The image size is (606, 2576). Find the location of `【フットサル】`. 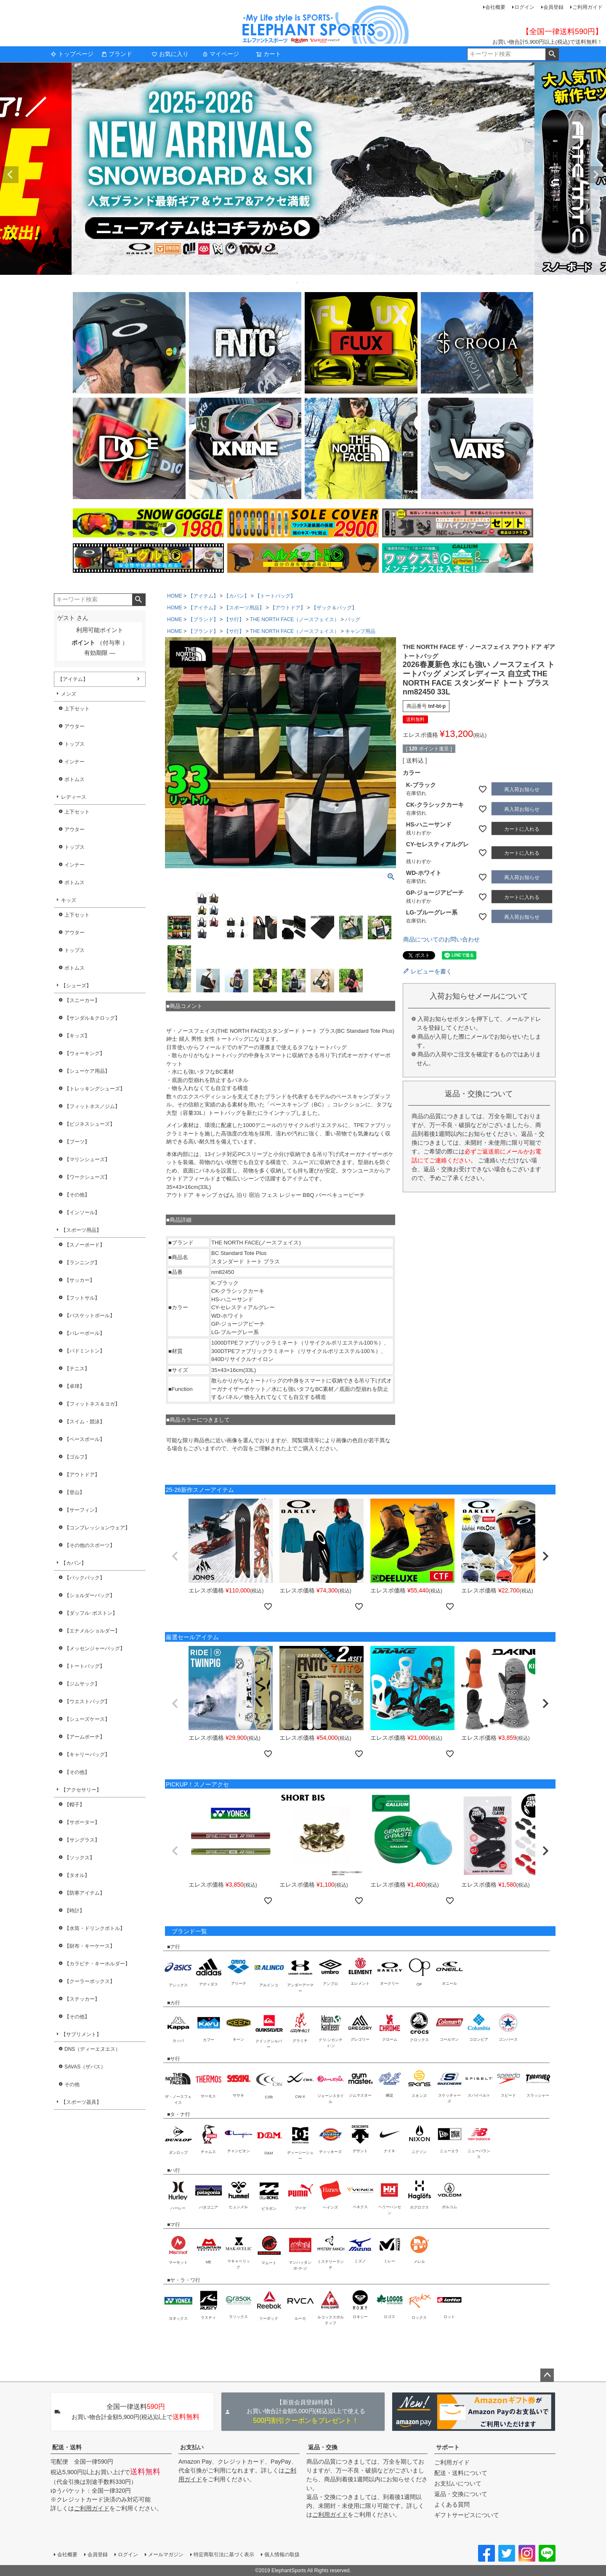

【フットサル】 is located at coordinates (82, 1298).